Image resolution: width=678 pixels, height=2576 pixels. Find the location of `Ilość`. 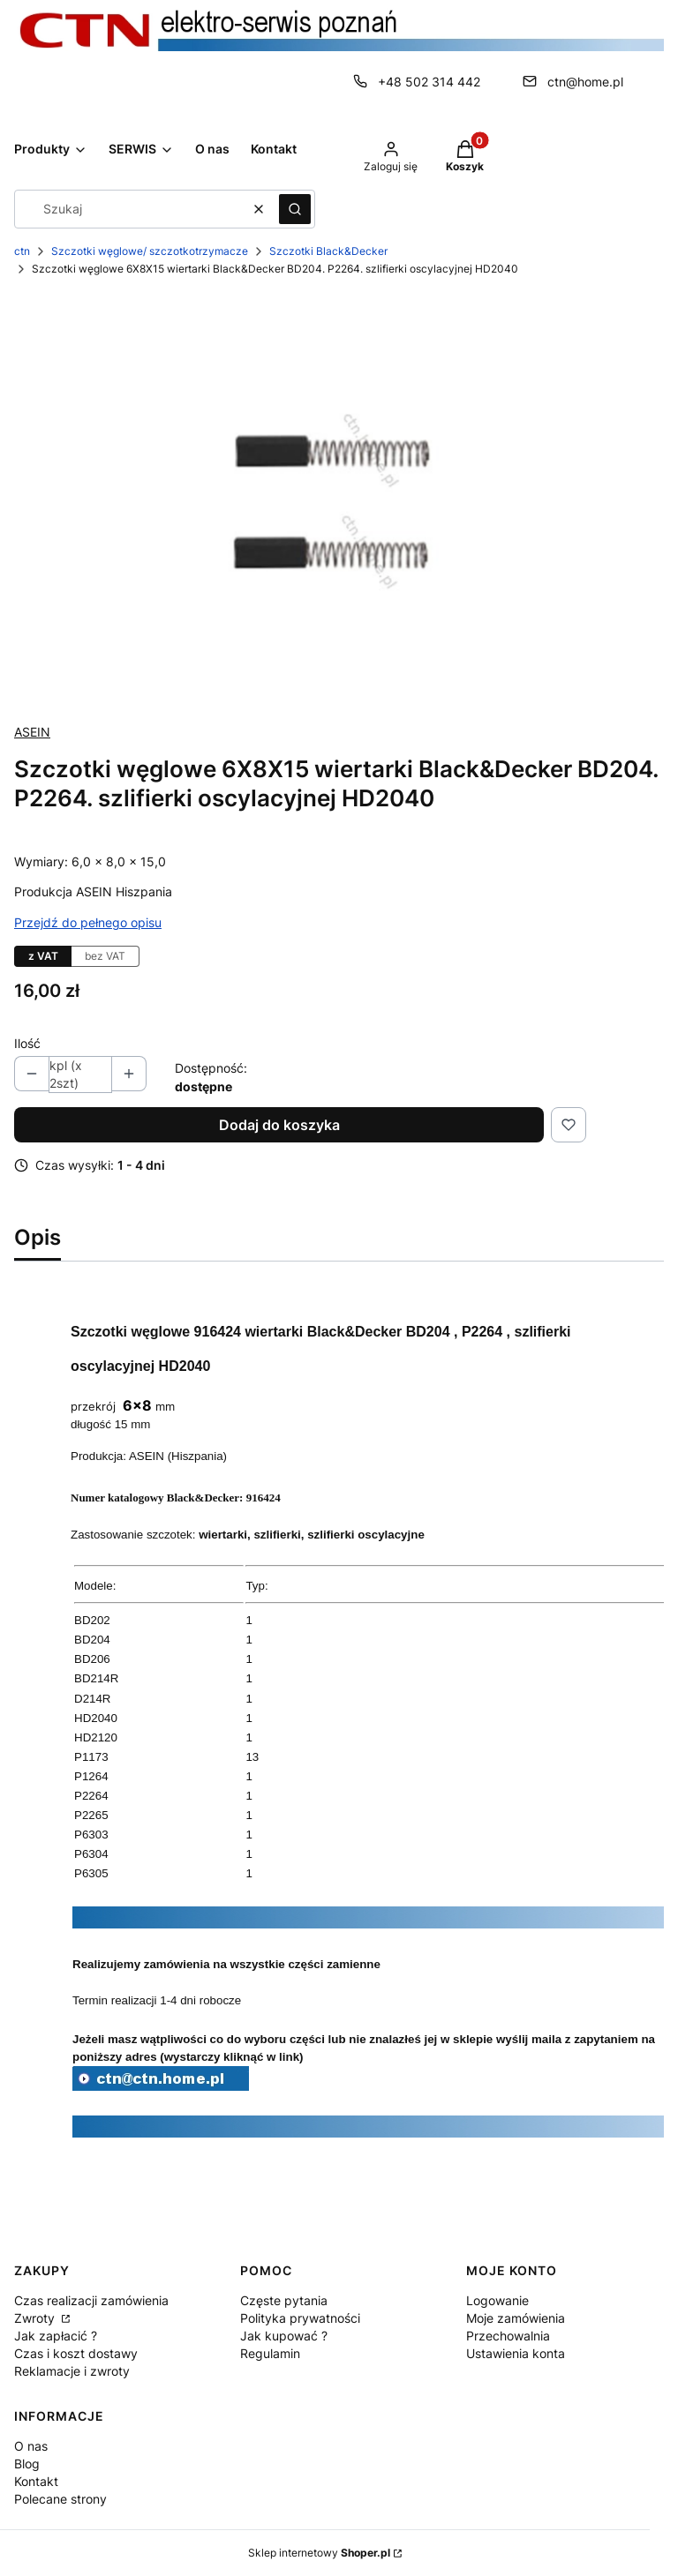

Ilość is located at coordinates (27, 1043).